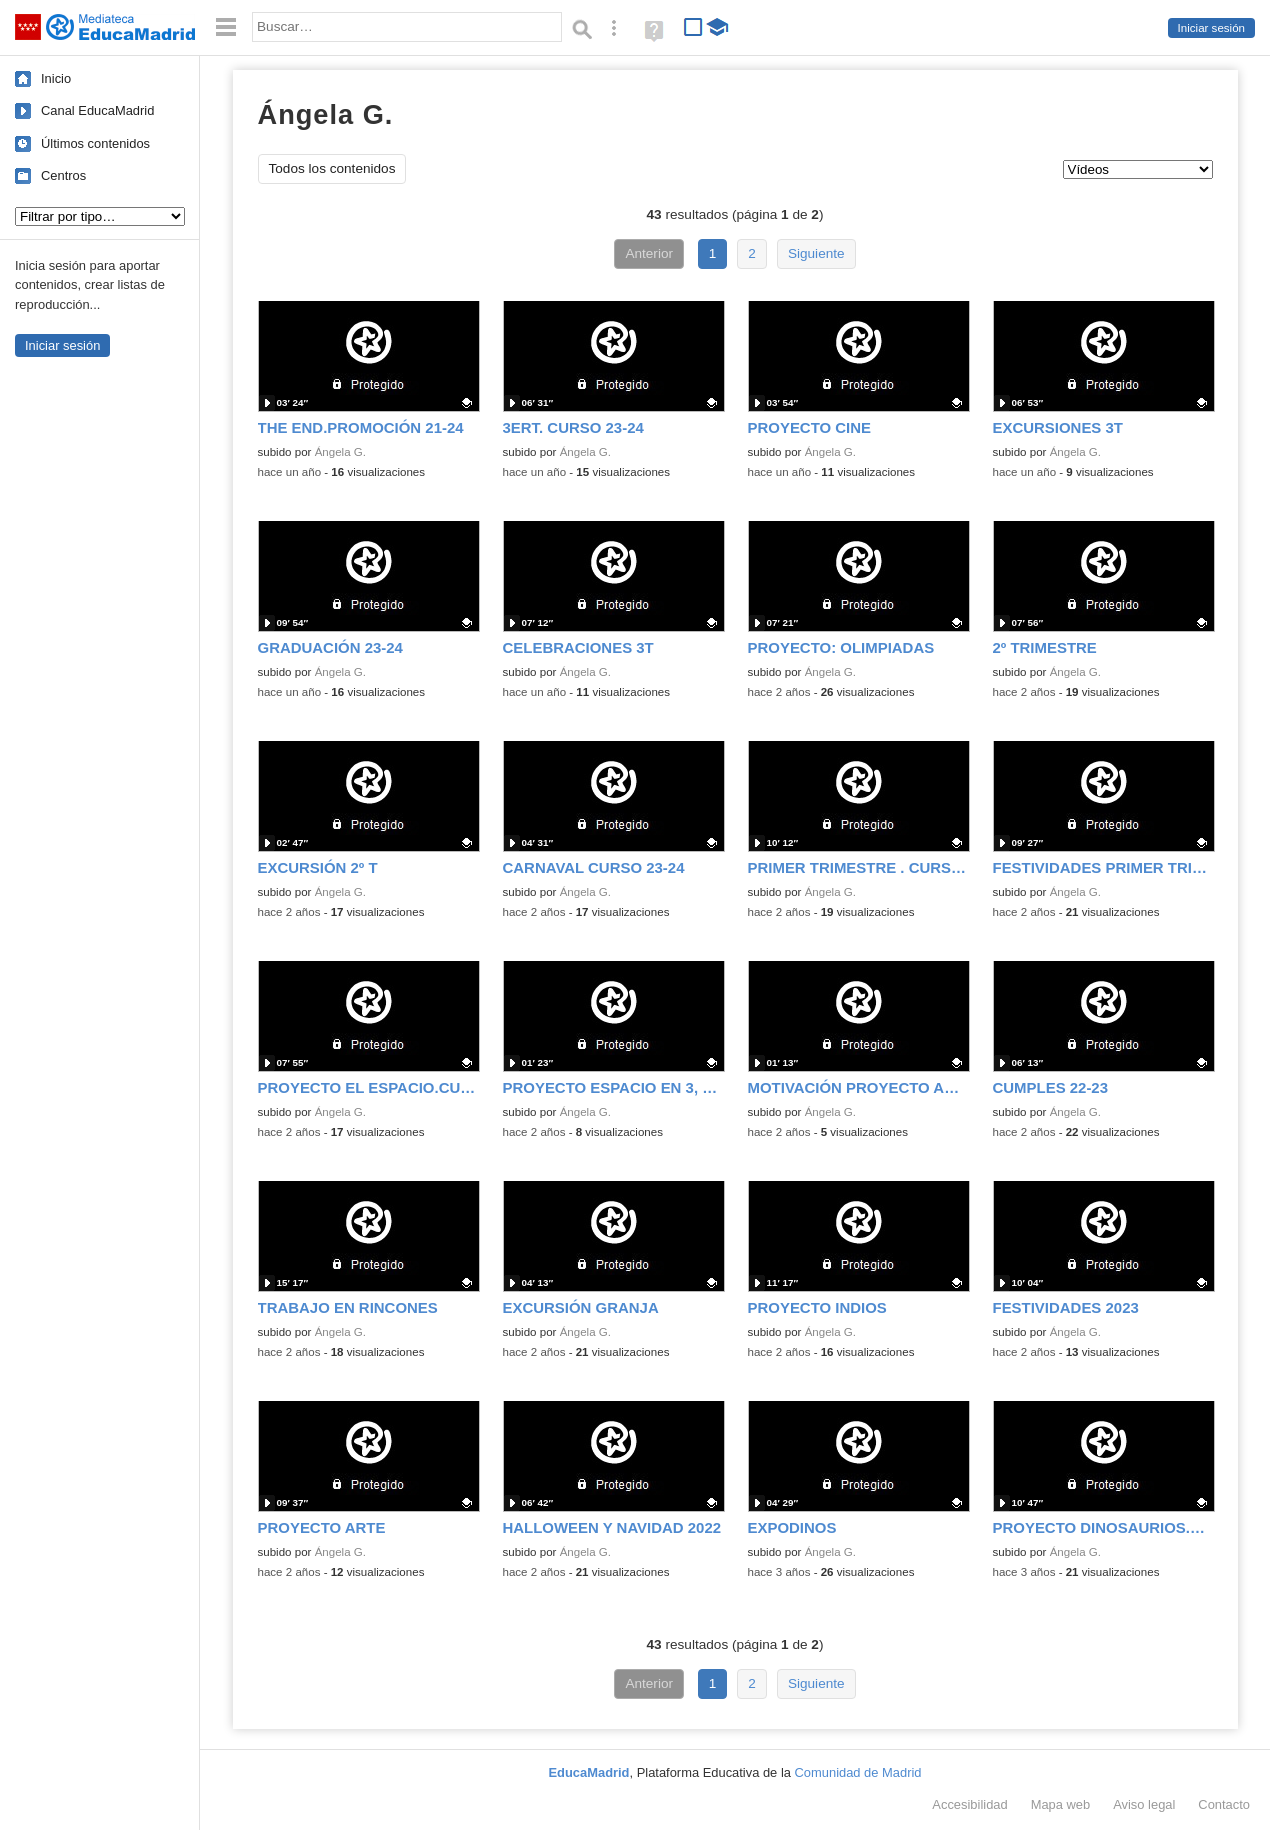 This screenshot has width=1270, height=1830. I want to click on Canal EducaMadrid, so click(97, 110).